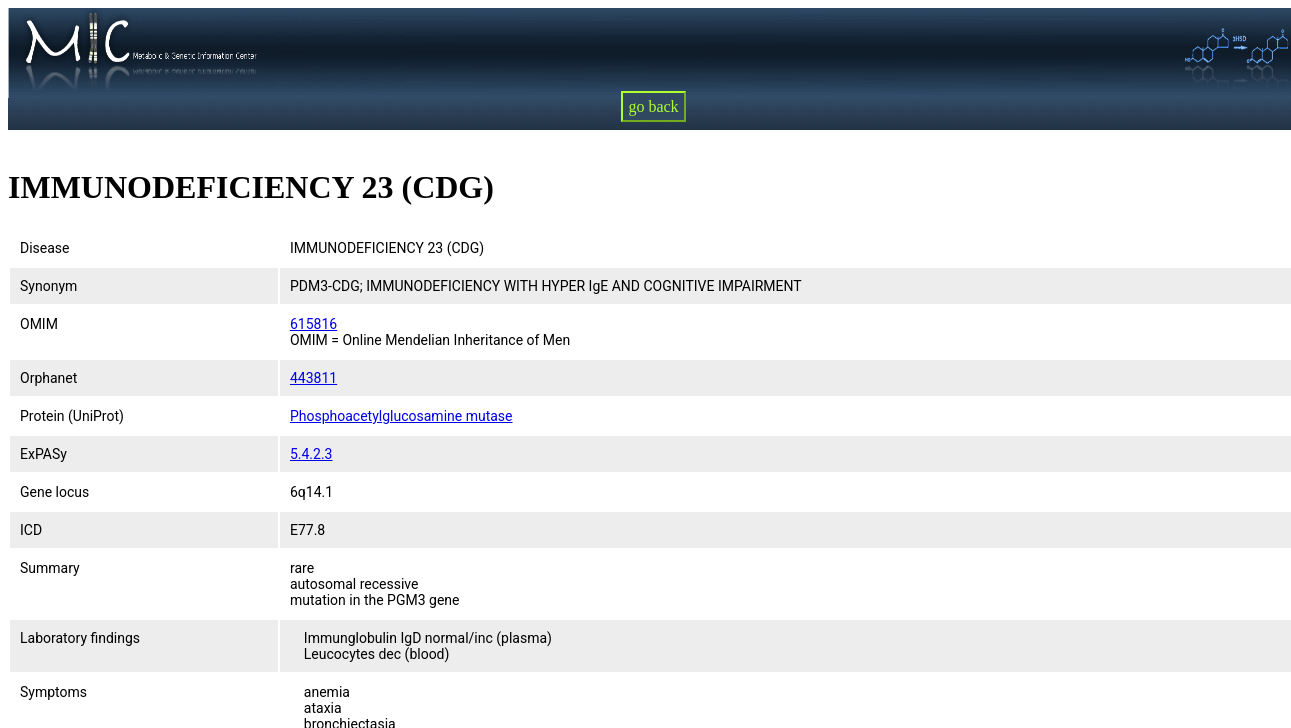  What do you see at coordinates (653, 106) in the screenshot?
I see `go back` at bounding box center [653, 106].